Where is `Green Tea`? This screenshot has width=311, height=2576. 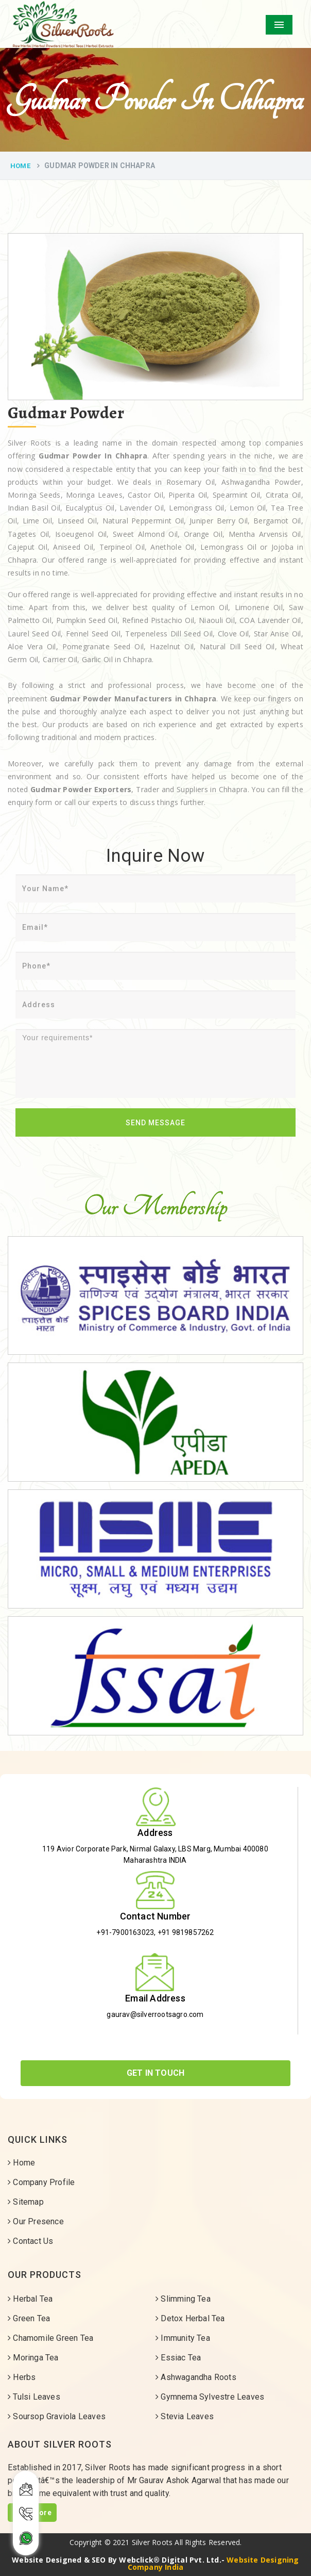
Green Tea is located at coordinates (29, 2318).